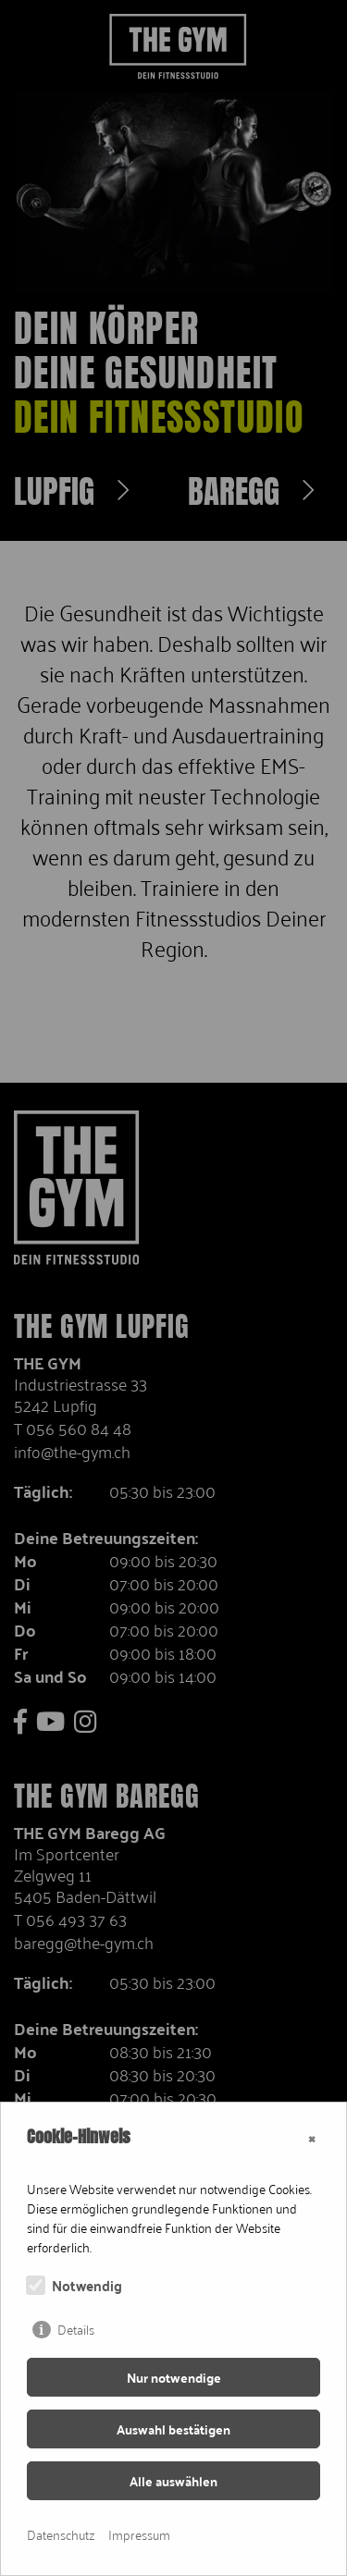  Describe the element at coordinates (312, 2137) in the screenshot. I see `× [Close]` at that location.